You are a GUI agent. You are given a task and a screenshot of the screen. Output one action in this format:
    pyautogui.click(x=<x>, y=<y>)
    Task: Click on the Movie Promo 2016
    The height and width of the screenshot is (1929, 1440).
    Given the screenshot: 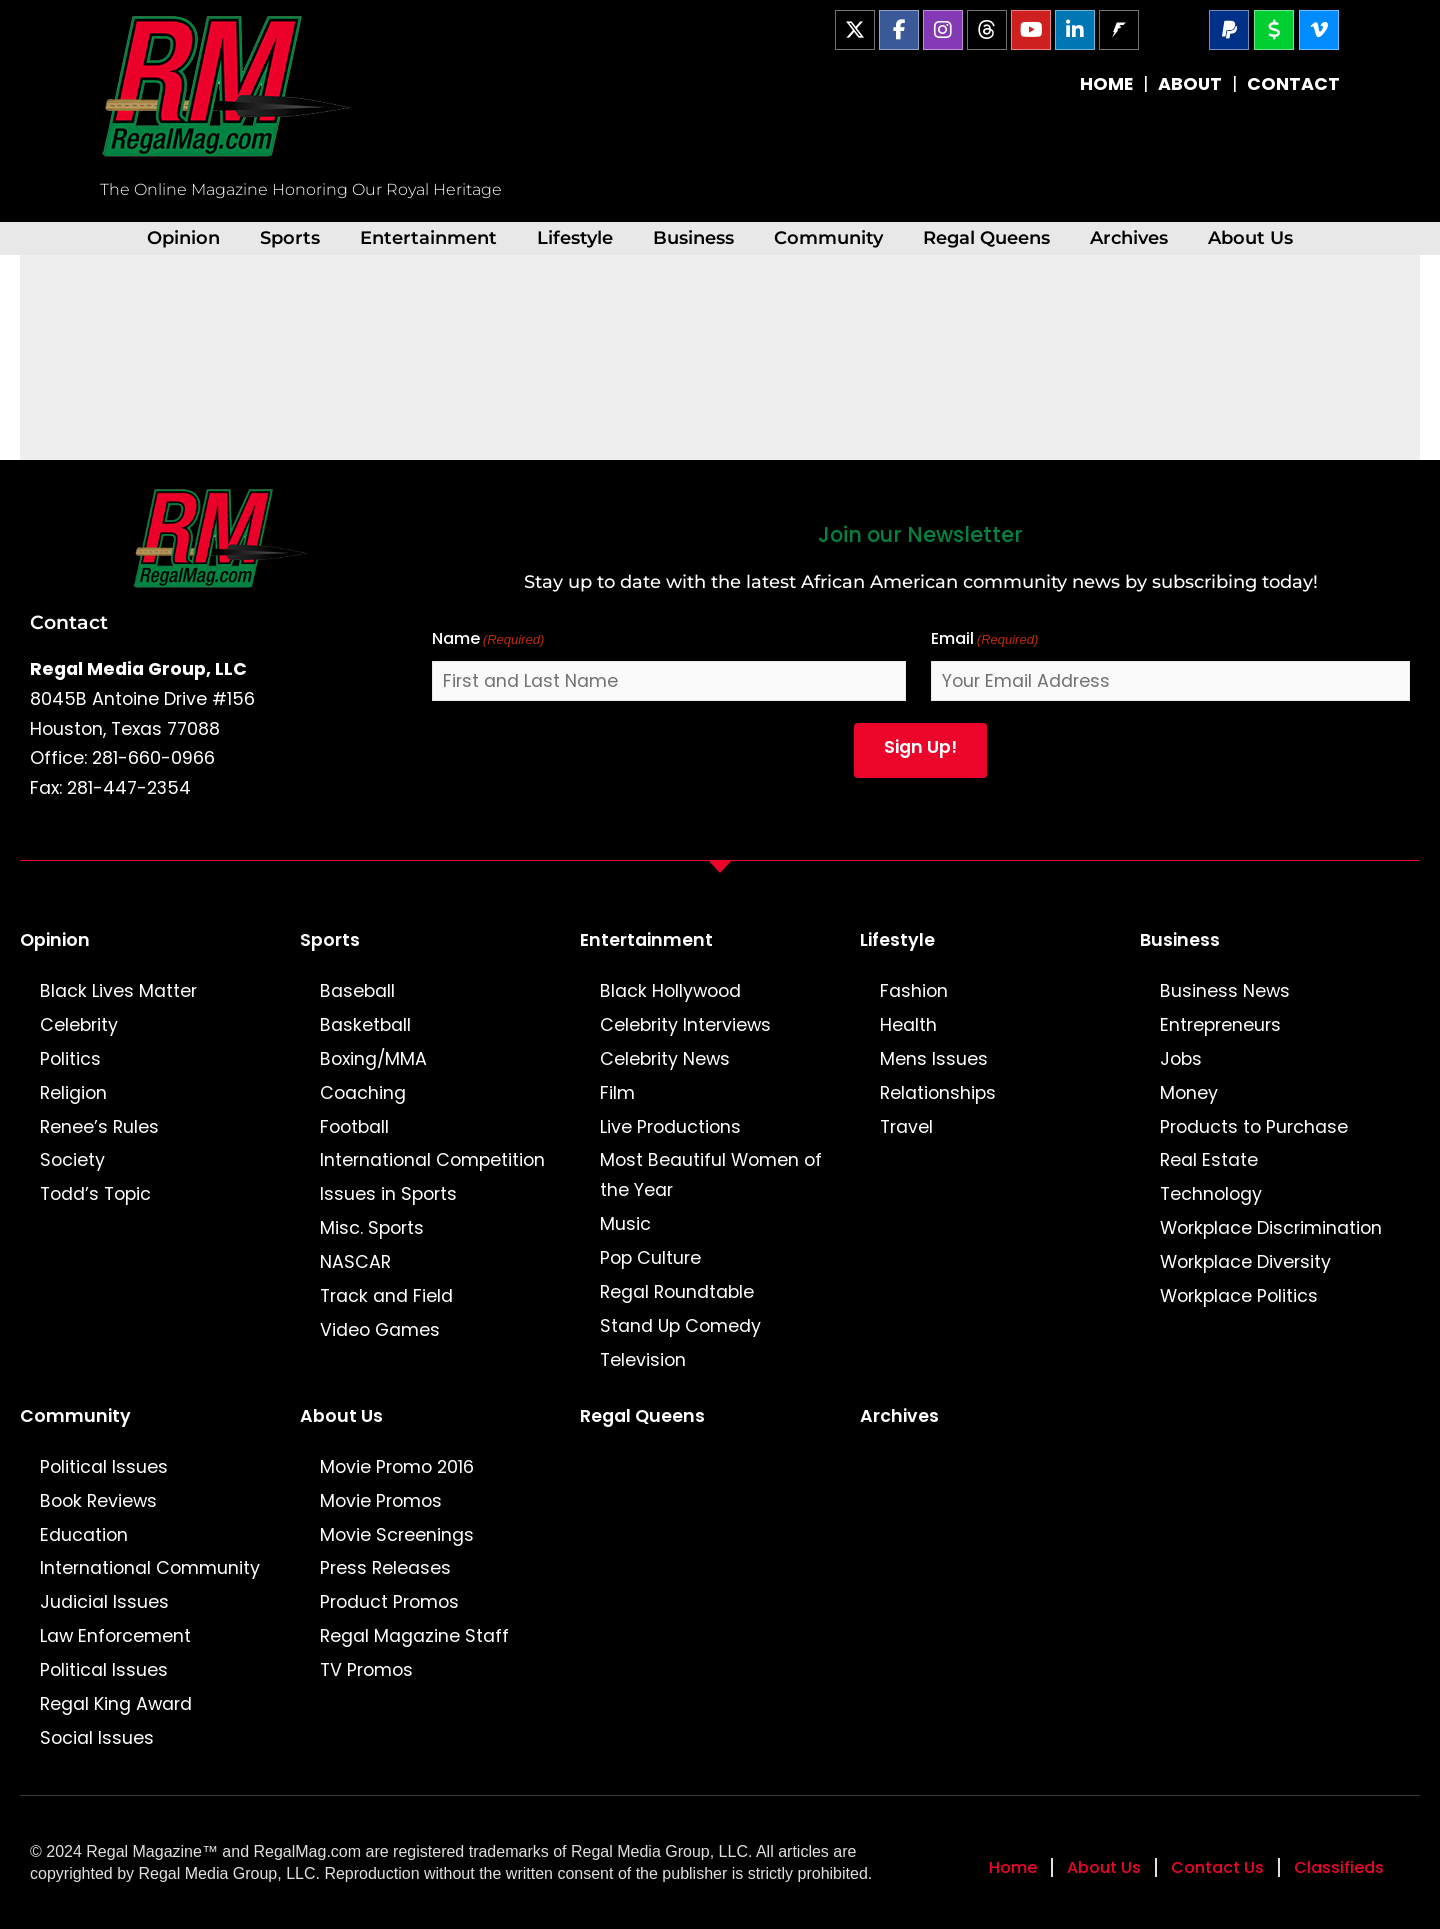 What is the action you would take?
    pyautogui.click(x=397, y=1467)
    